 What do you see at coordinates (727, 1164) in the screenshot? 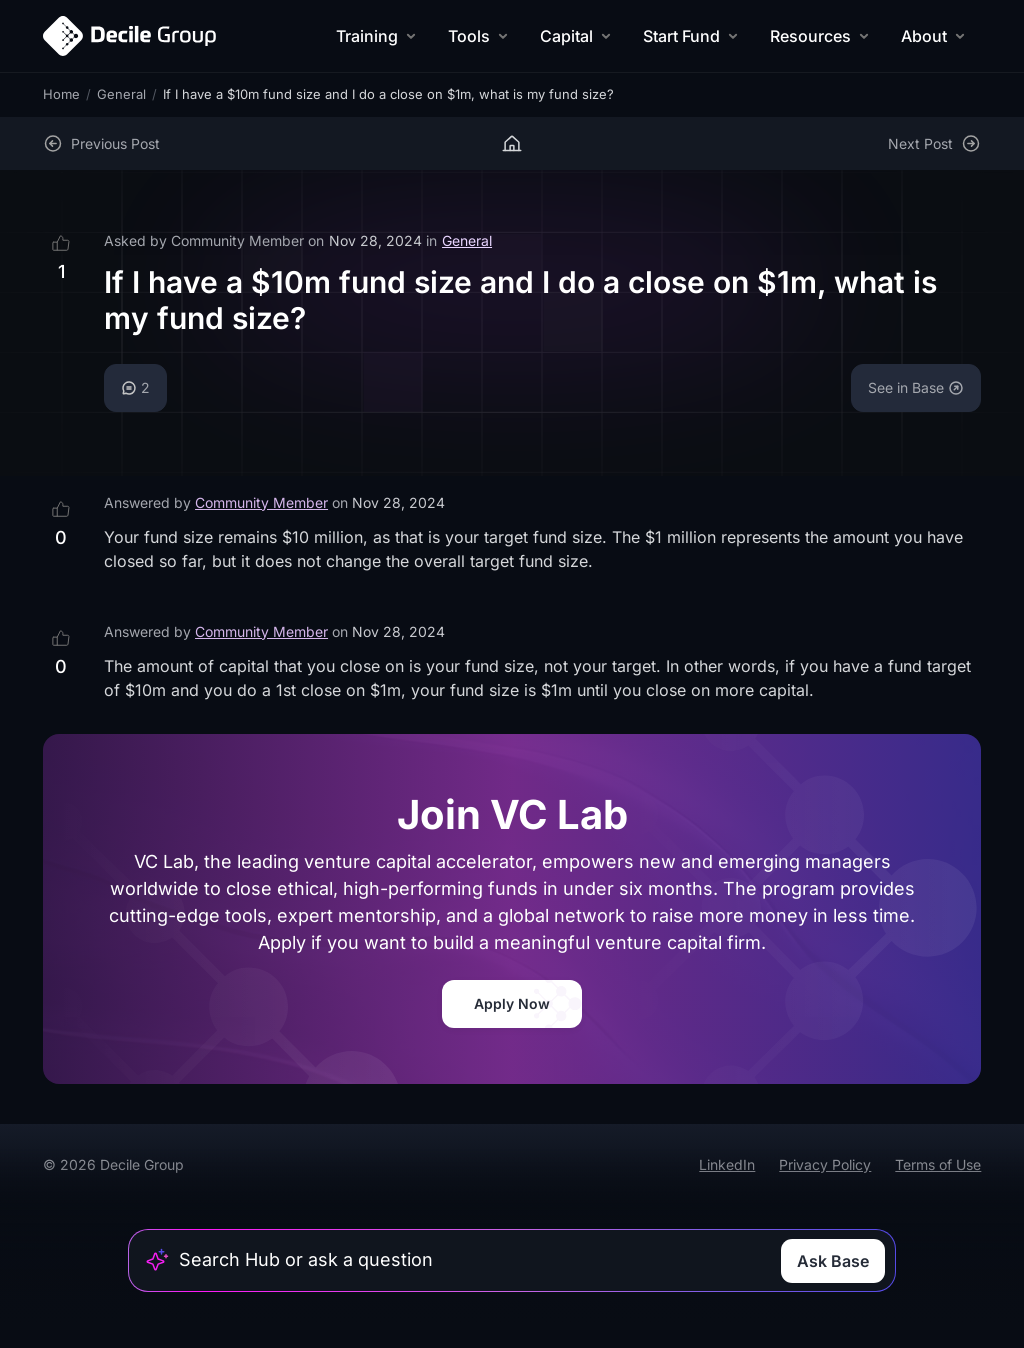
I see `LinkedIn` at bounding box center [727, 1164].